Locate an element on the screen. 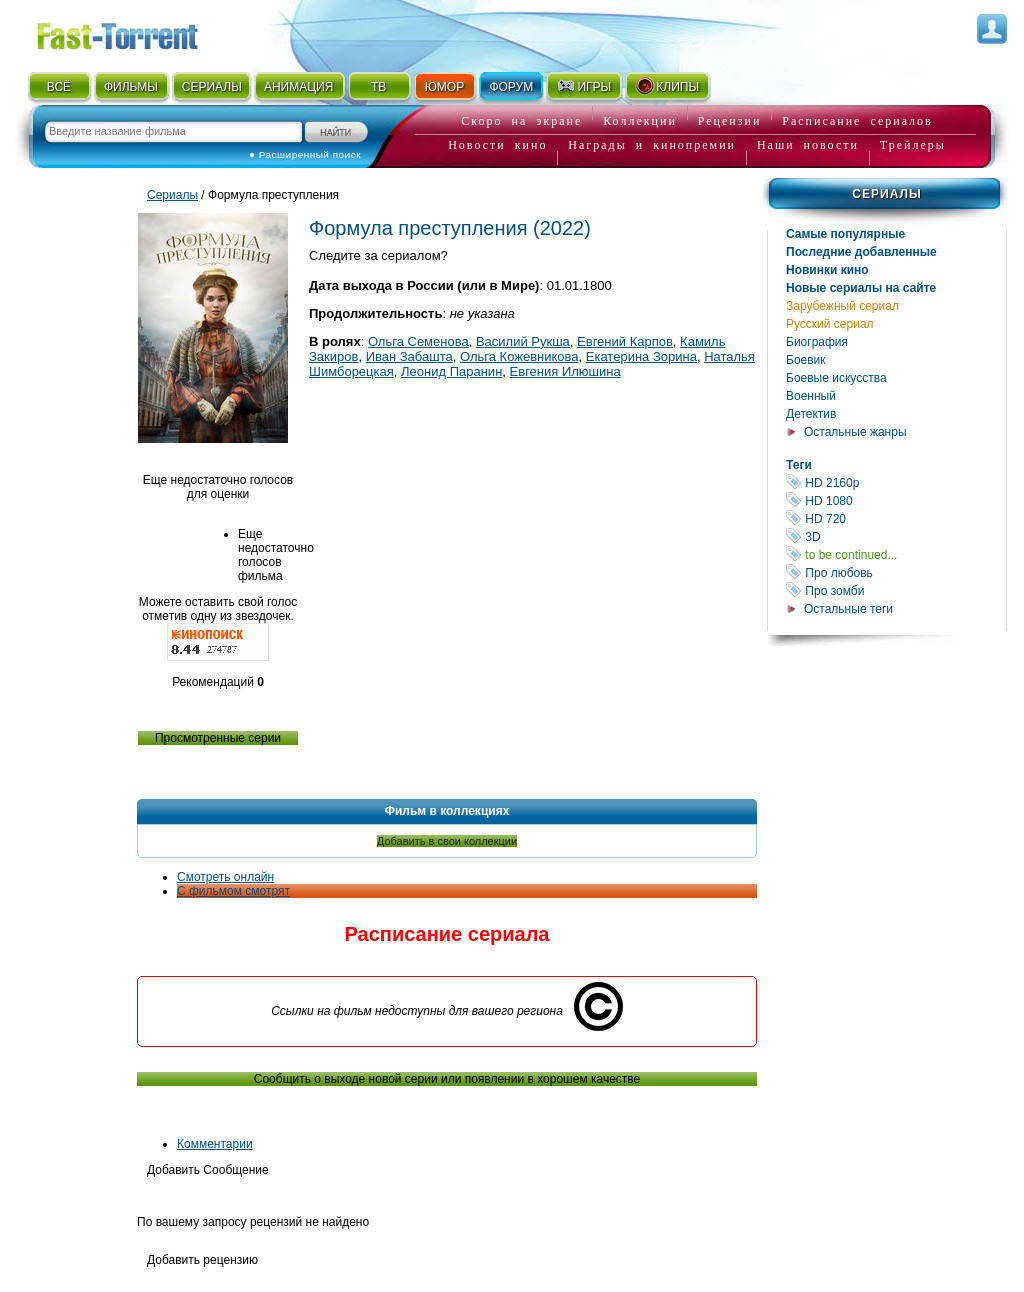  Евгений Карпов is located at coordinates (625, 341).